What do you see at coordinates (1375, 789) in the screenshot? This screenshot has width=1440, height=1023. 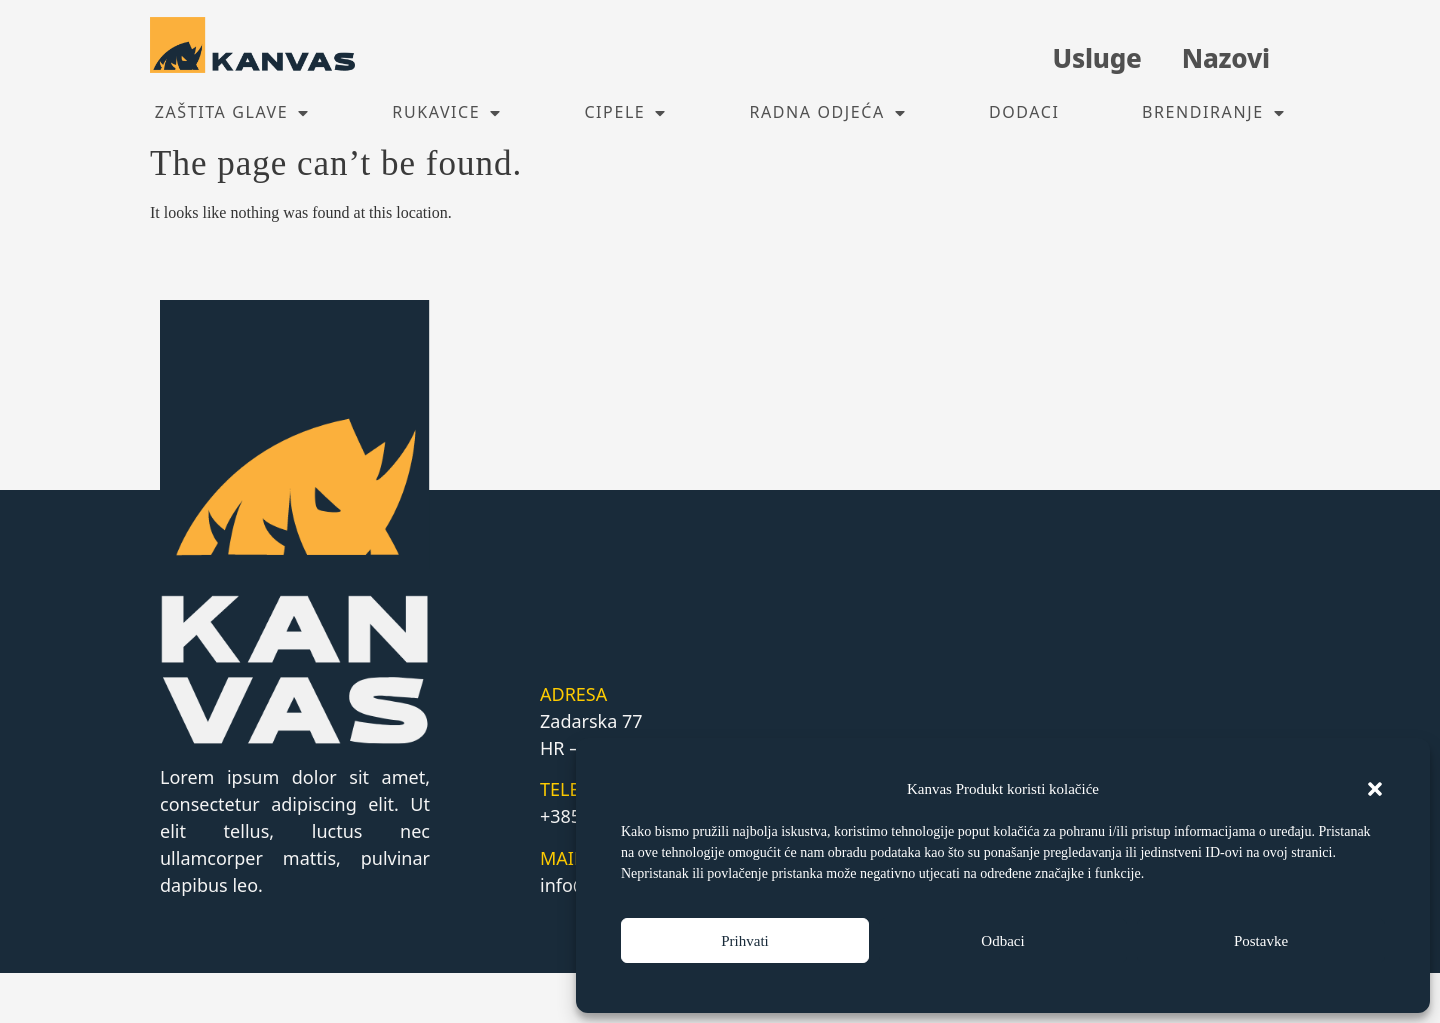 I see `[button]` at bounding box center [1375, 789].